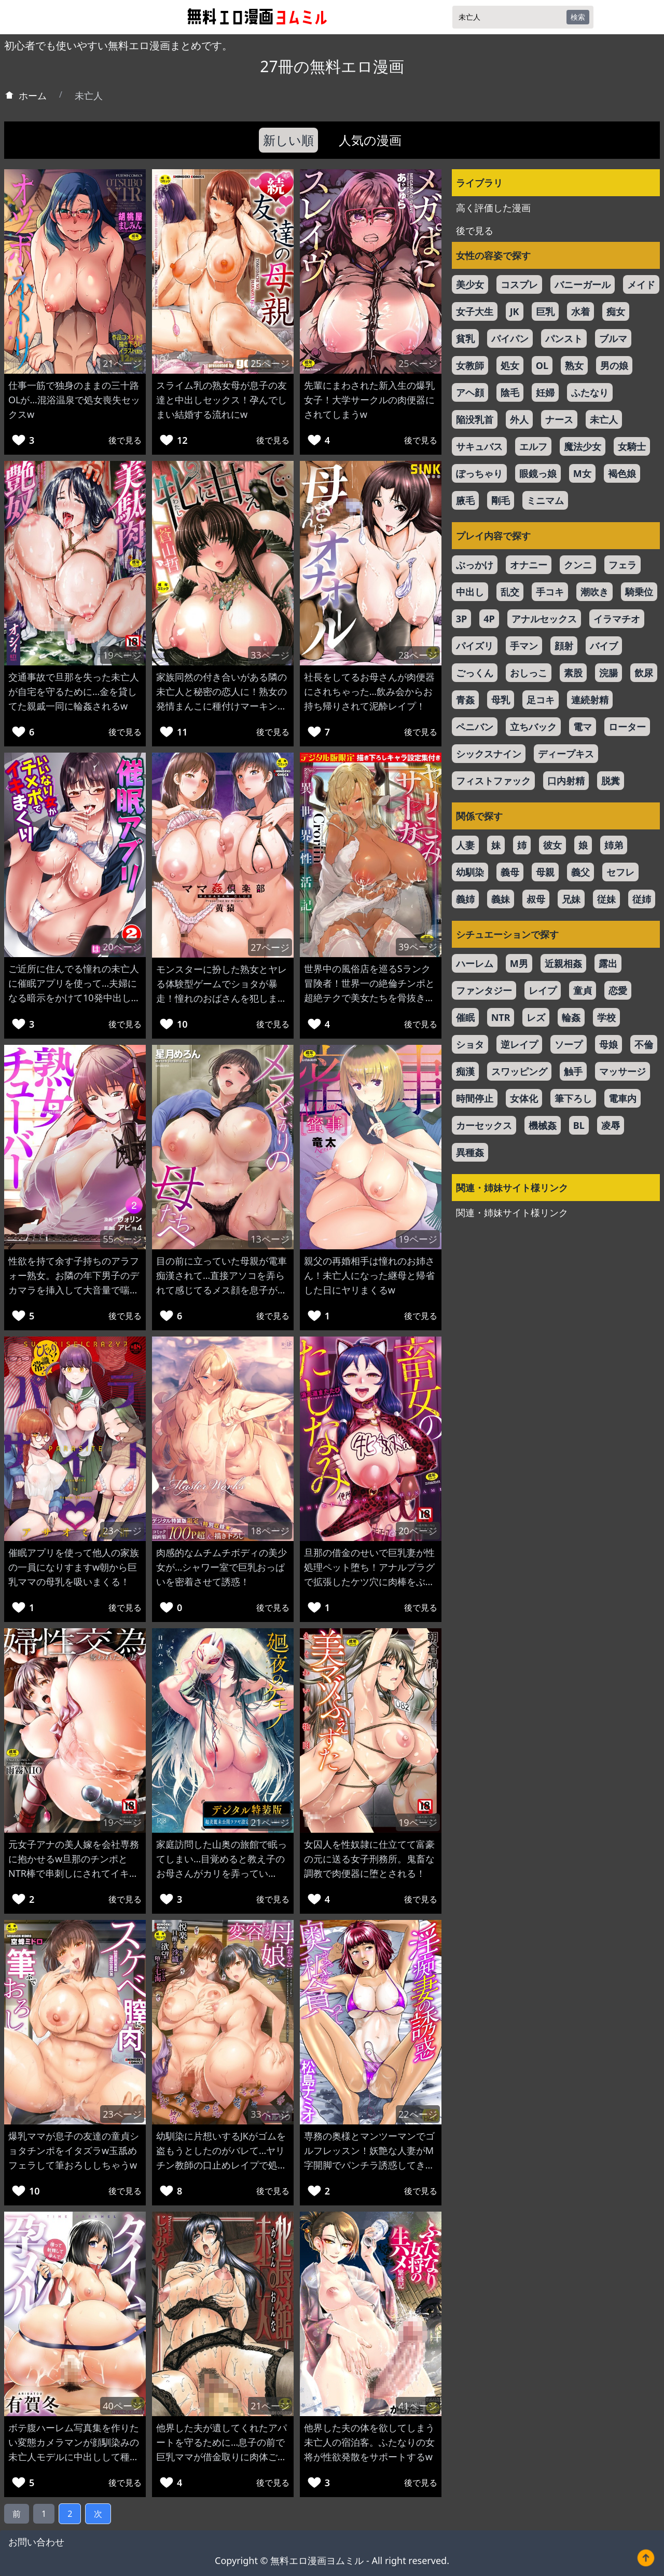  What do you see at coordinates (470, 872) in the screenshot?
I see `幼馴染` at bounding box center [470, 872].